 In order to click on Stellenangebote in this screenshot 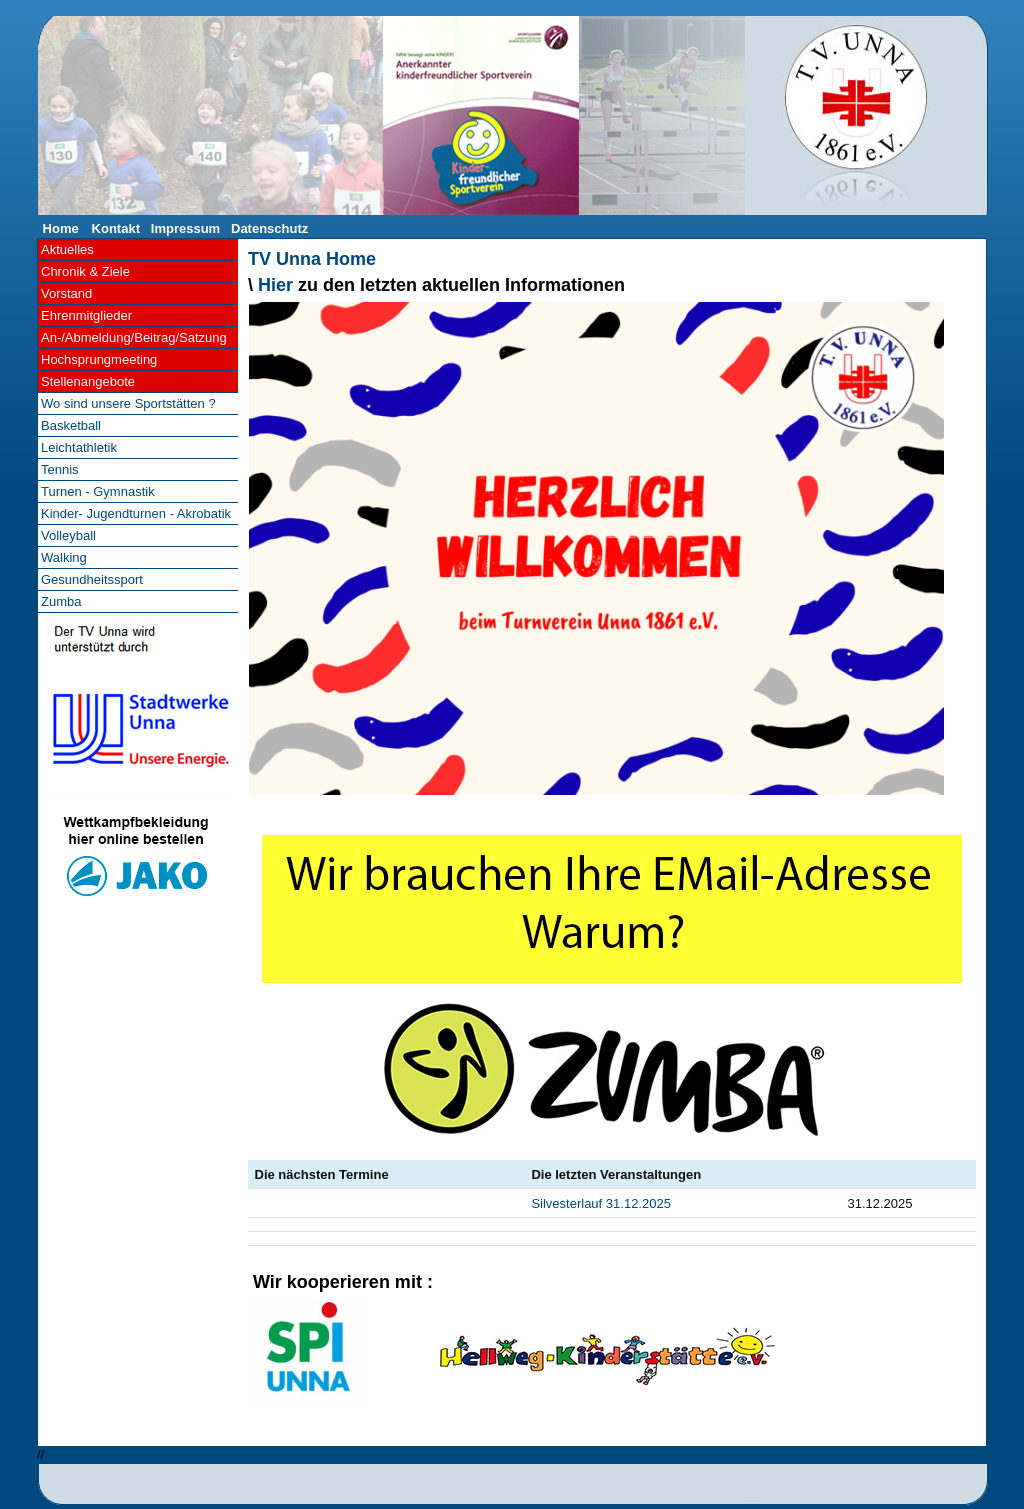, I will do `click(88, 381)`.